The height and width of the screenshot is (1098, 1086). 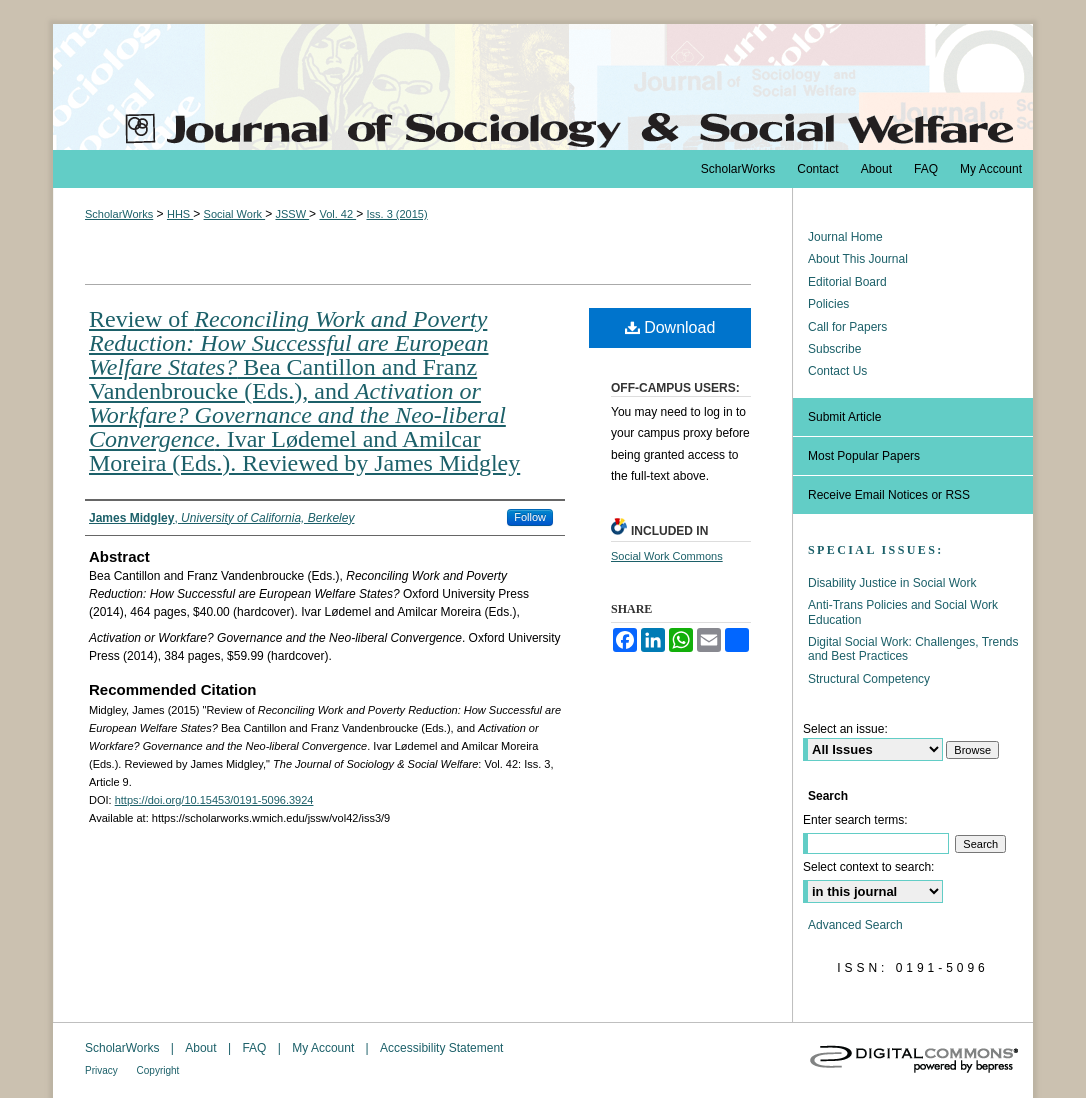 I want to click on Editorial Board, so click(x=847, y=282).